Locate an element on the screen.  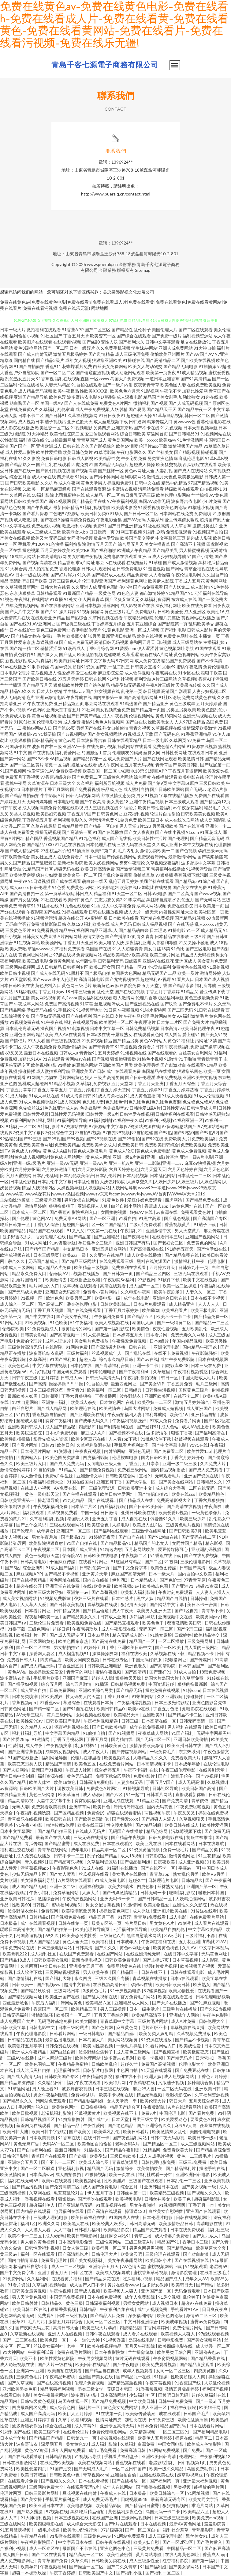
国产视频免费在线 is located at coordinates (68, 1917).